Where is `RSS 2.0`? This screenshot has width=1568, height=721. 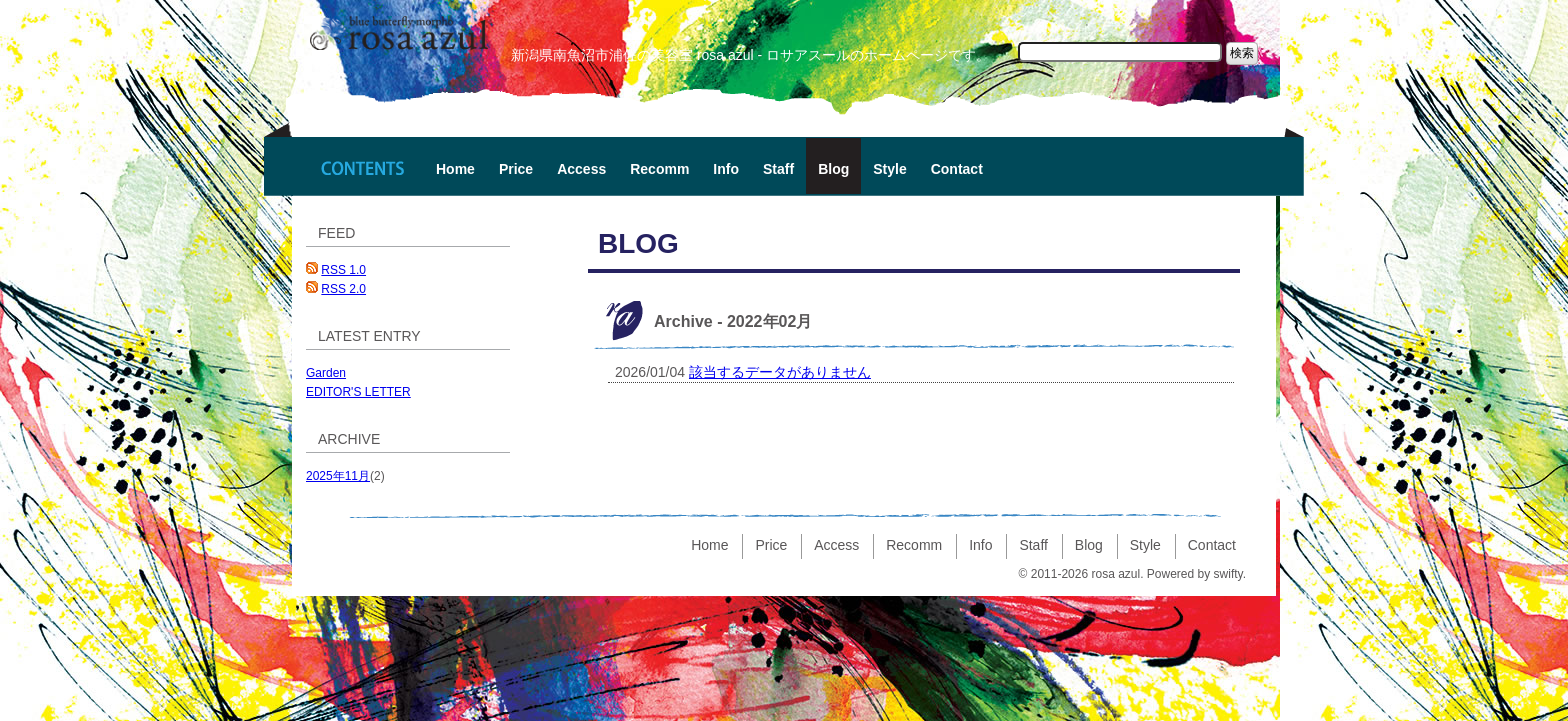
RSS 2.0 is located at coordinates (343, 289).